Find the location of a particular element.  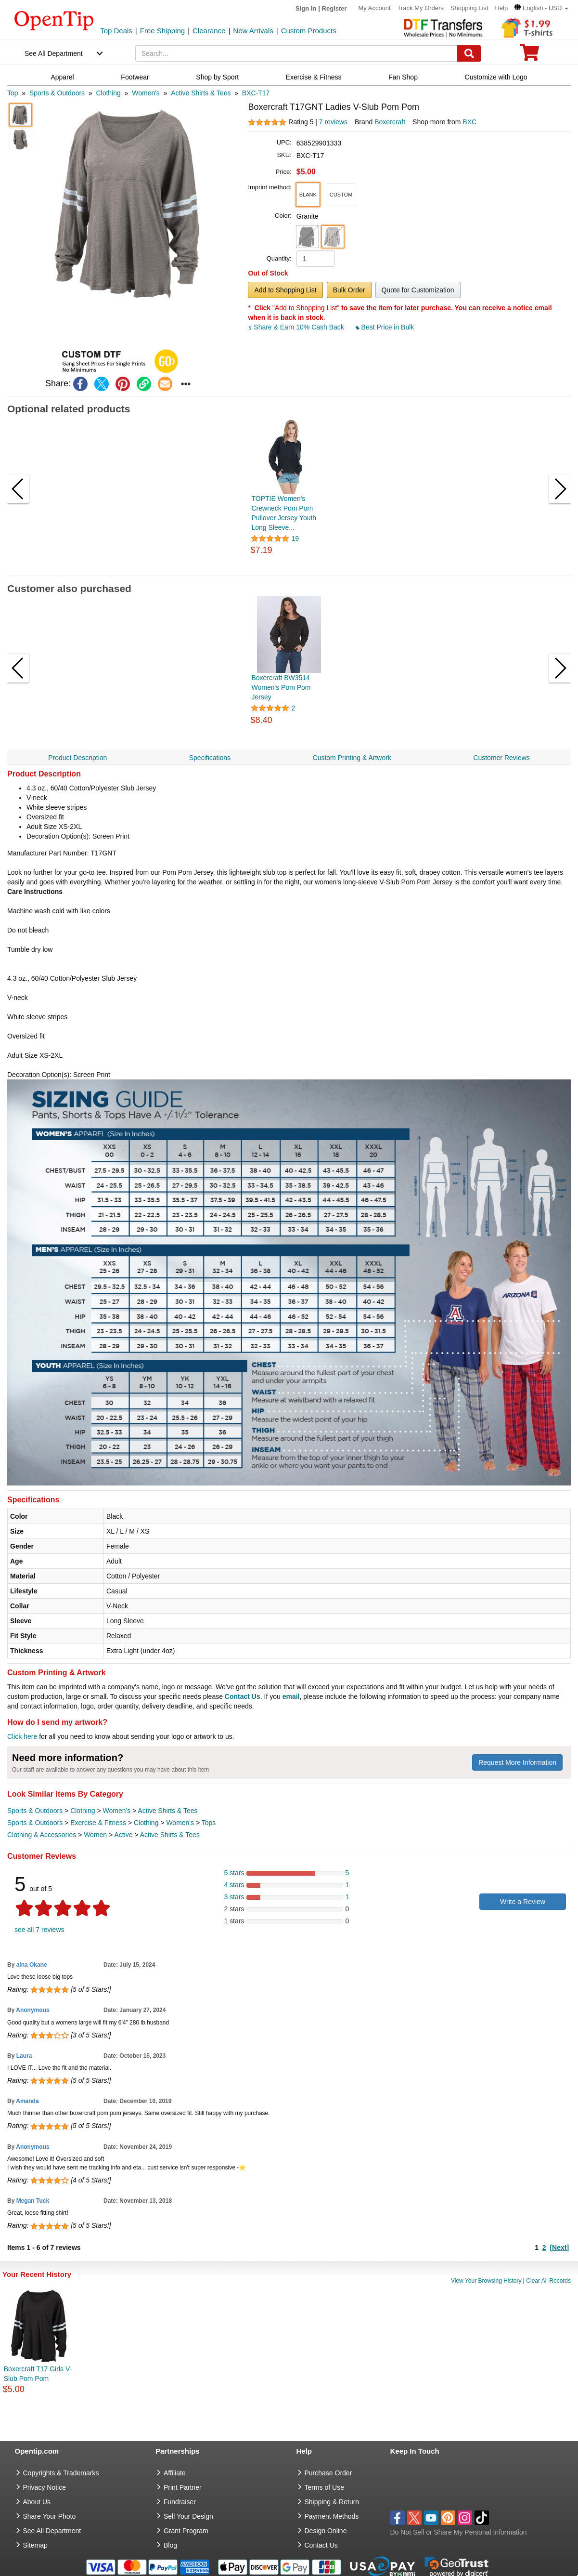

Terms of Use [go to Terms of Use] is located at coordinates (324, 2487).